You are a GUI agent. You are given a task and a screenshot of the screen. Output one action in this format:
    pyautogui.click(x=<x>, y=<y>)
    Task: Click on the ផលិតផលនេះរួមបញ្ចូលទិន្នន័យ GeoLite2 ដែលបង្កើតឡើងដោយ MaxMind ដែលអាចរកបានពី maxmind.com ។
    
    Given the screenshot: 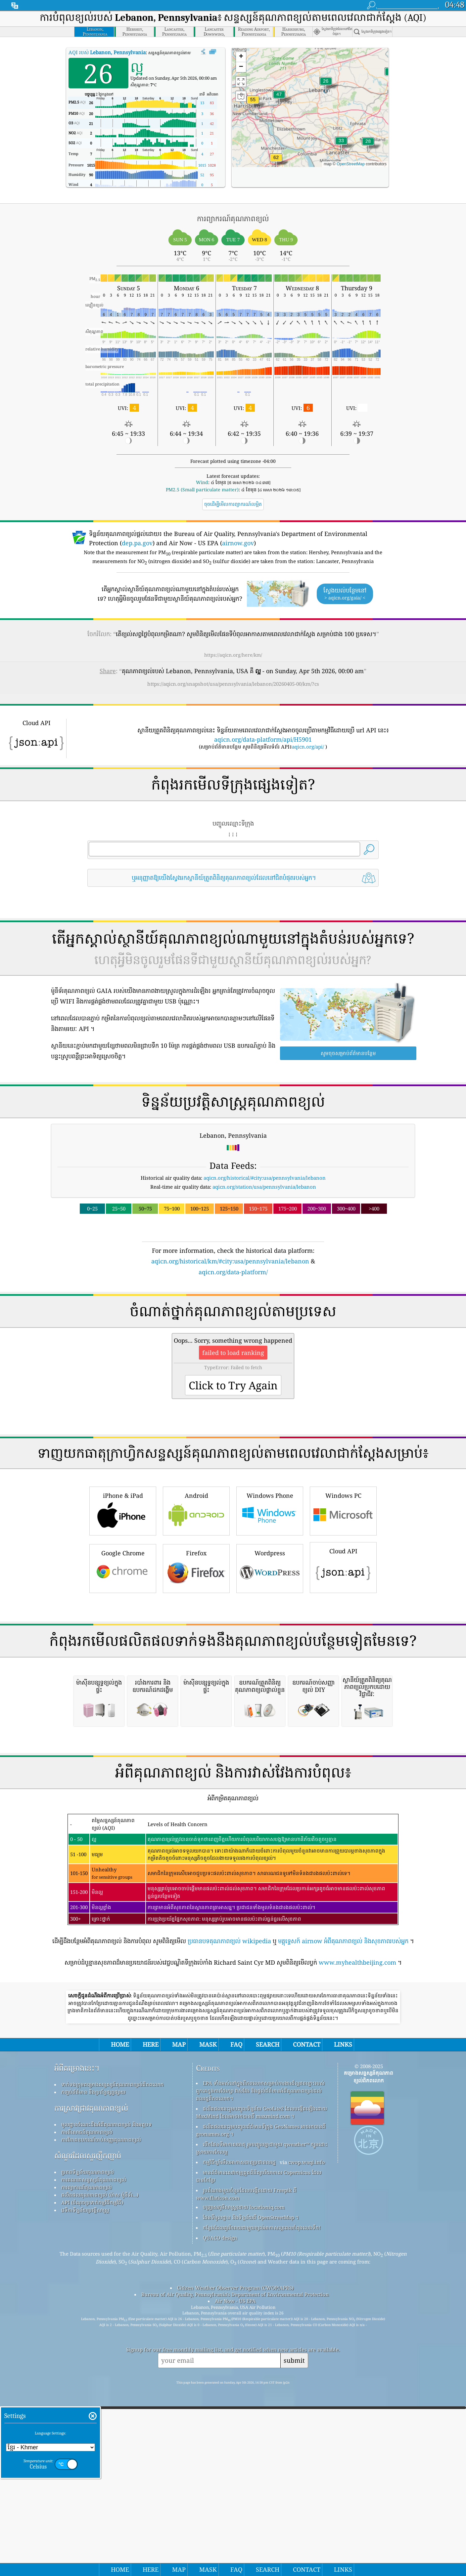 What is the action you would take?
    pyautogui.click(x=261, y=2390)
    